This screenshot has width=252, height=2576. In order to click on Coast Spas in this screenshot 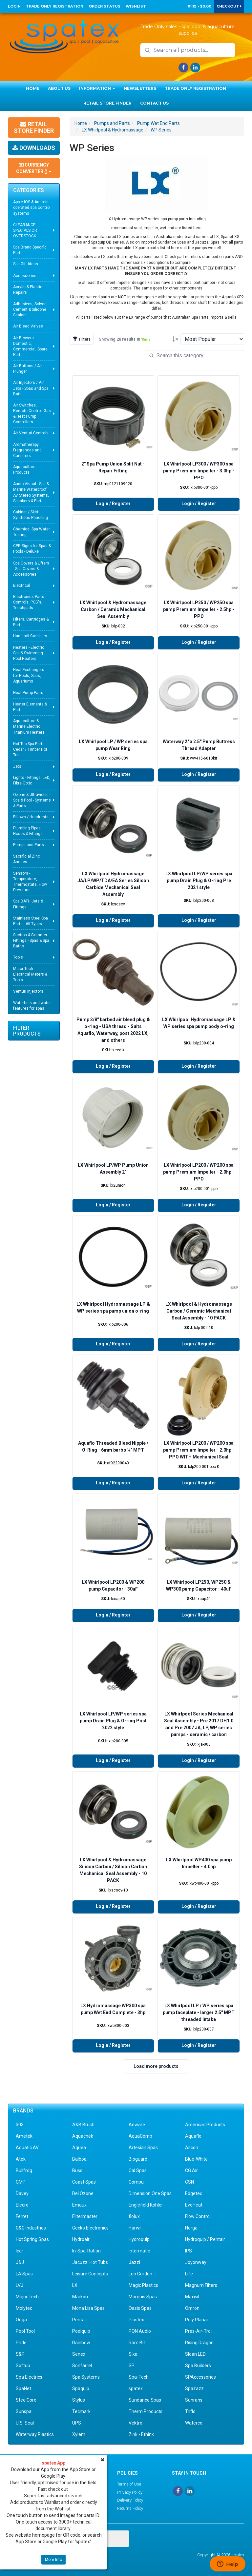, I will do `click(84, 2182)`.